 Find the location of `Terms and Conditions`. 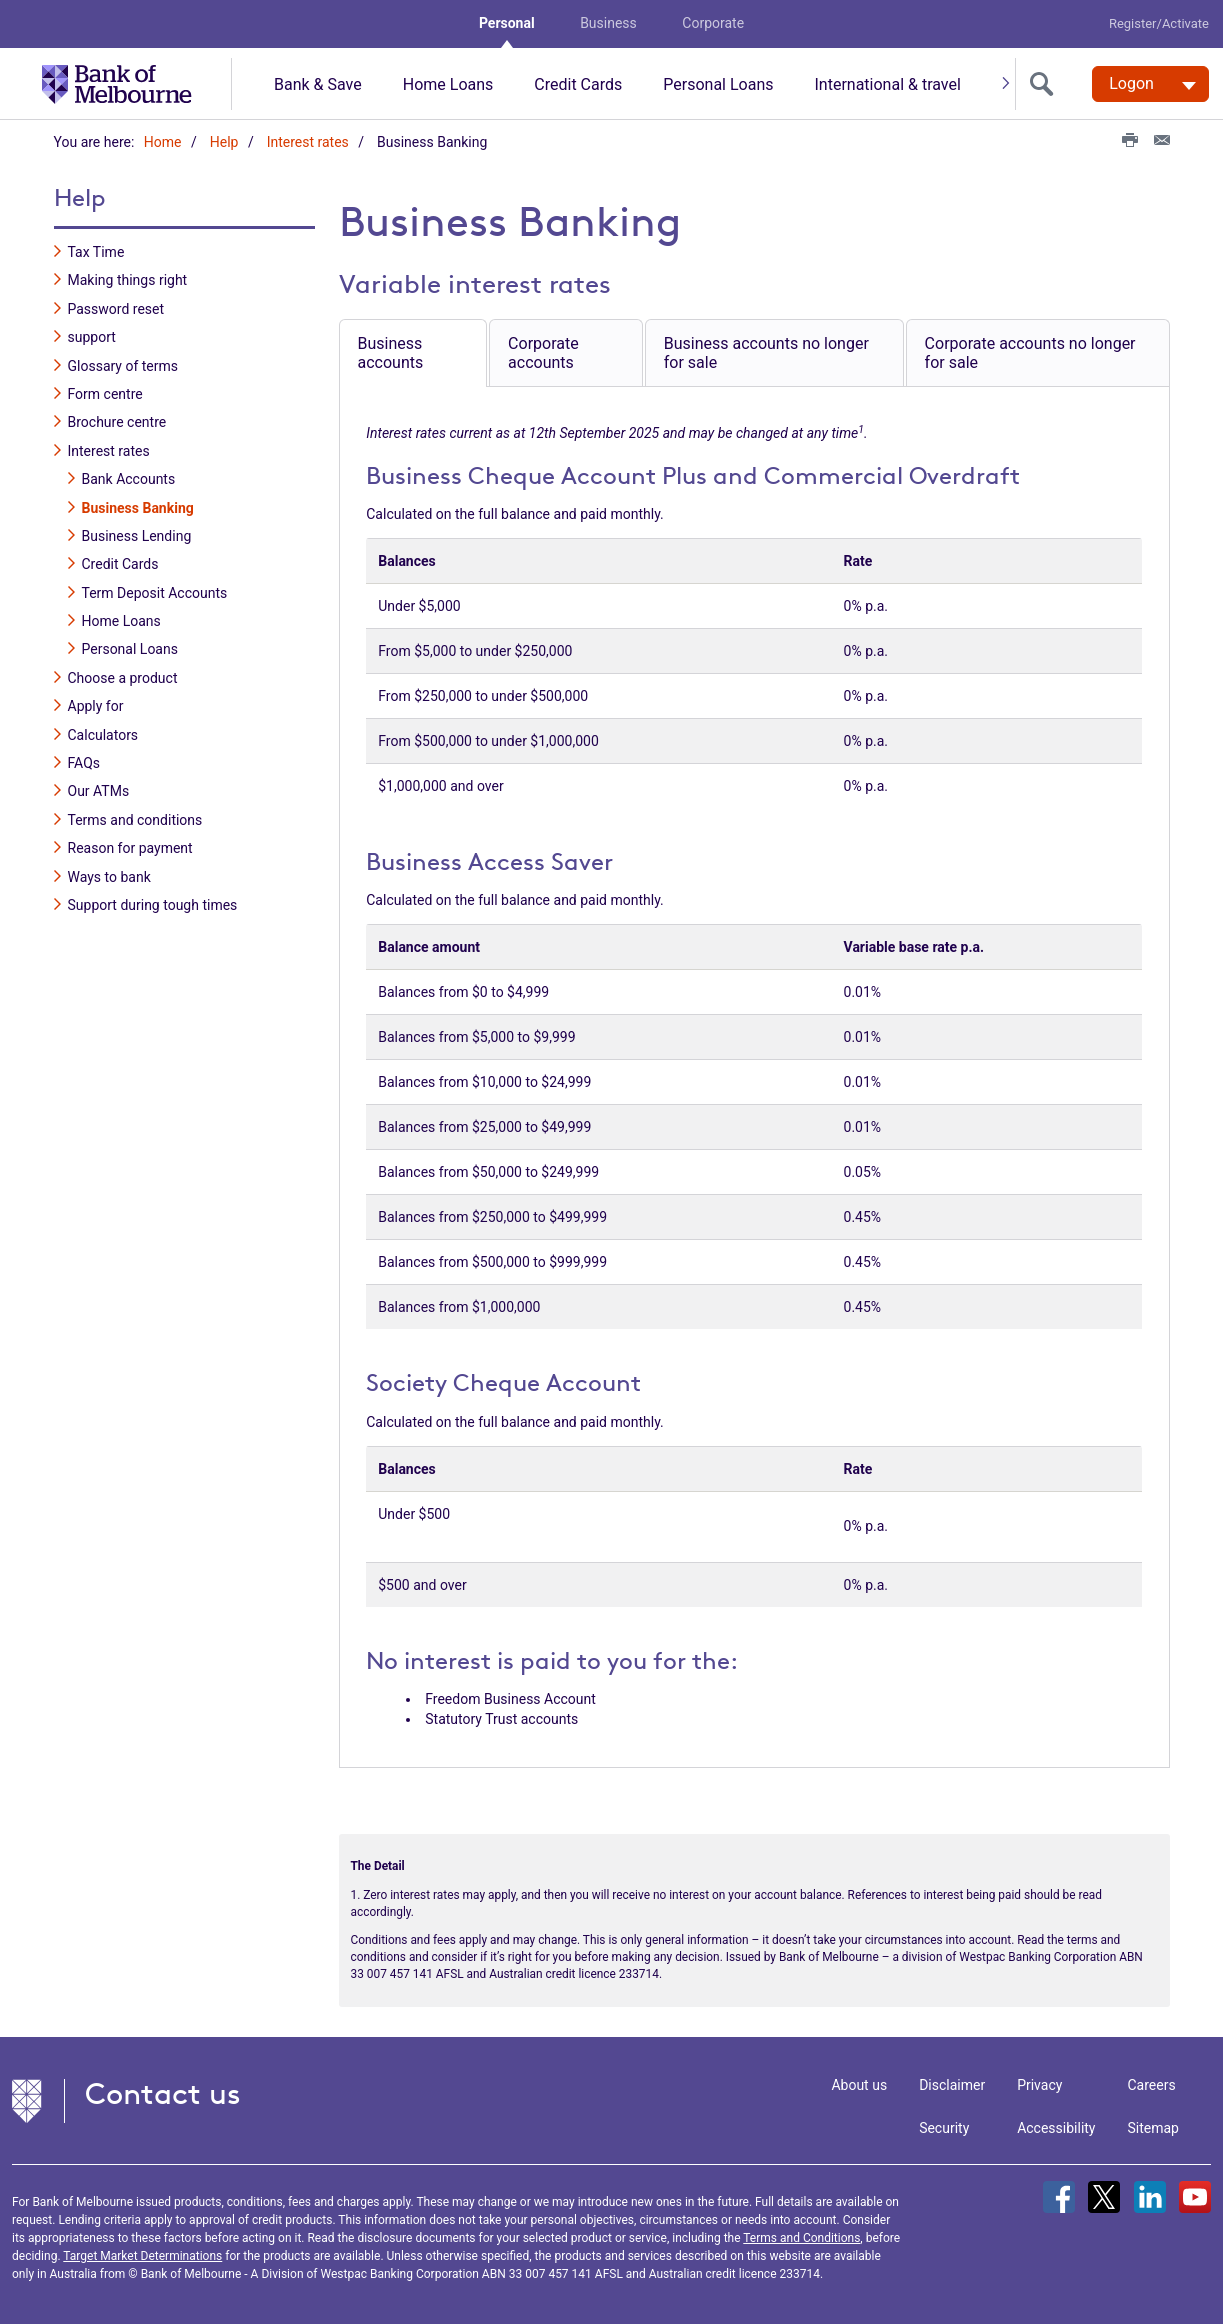

Terms and Conditions is located at coordinates (801, 2237).